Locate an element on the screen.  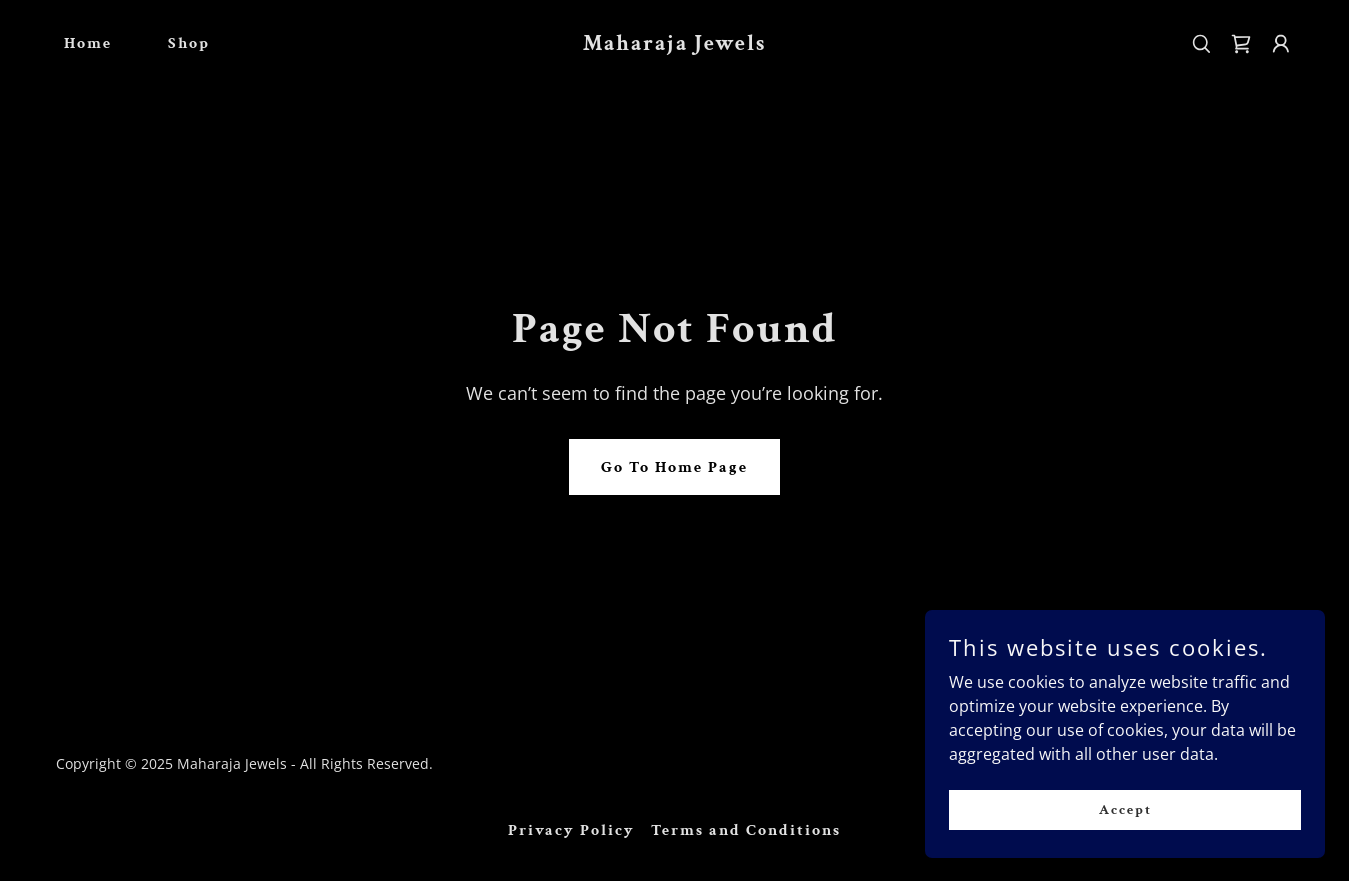
Go To Home Page is located at coordinates (674, 467).